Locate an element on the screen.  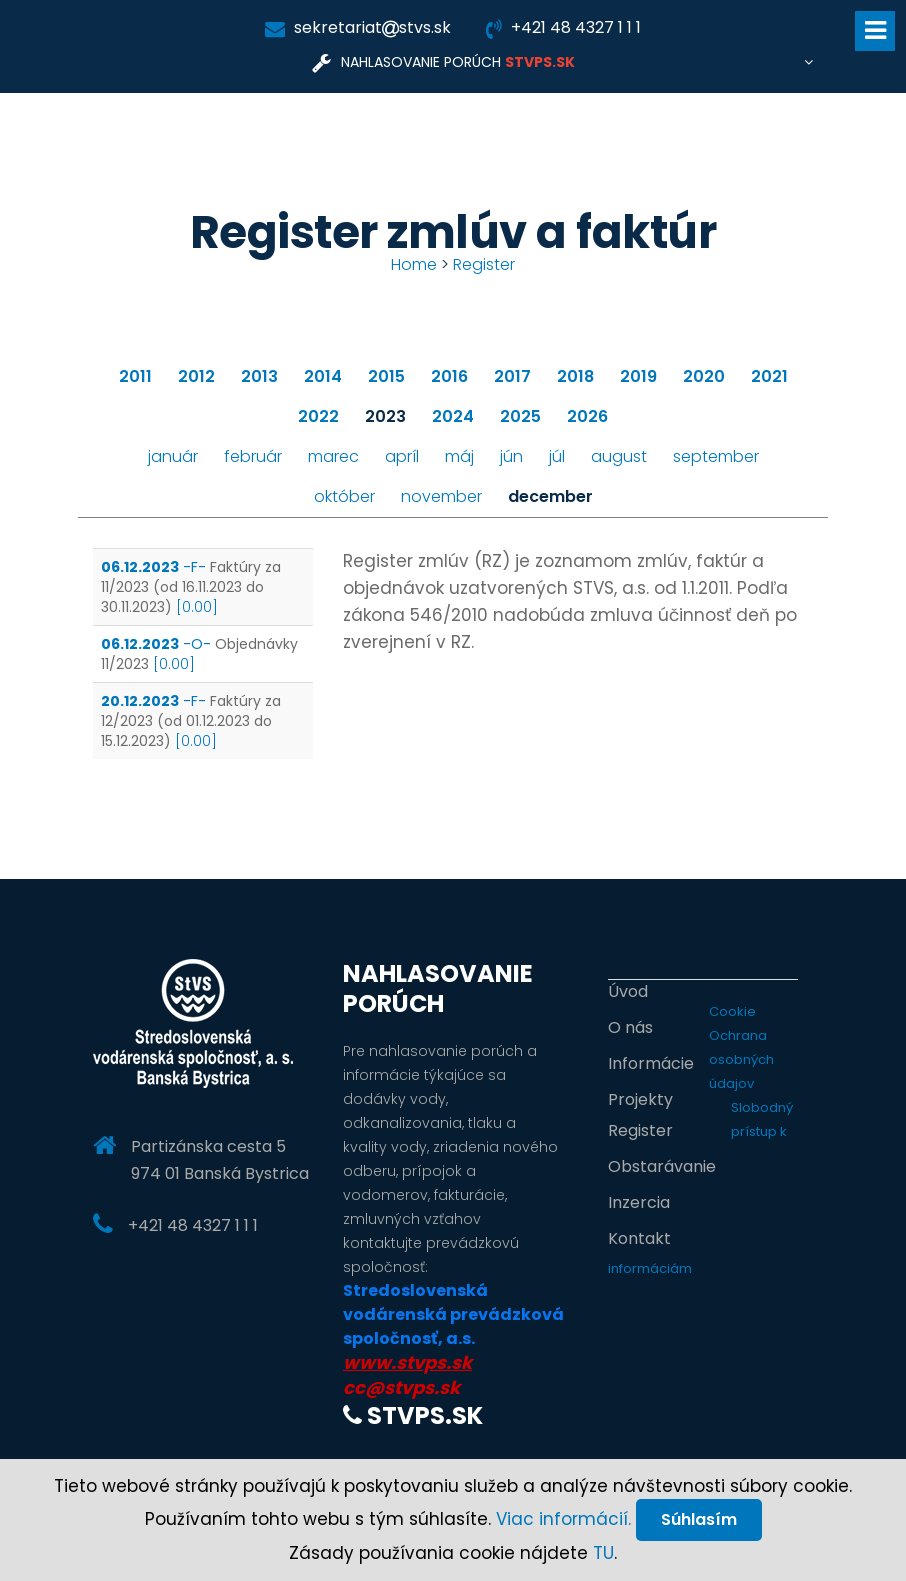
január is located at coordinates (173, 456).